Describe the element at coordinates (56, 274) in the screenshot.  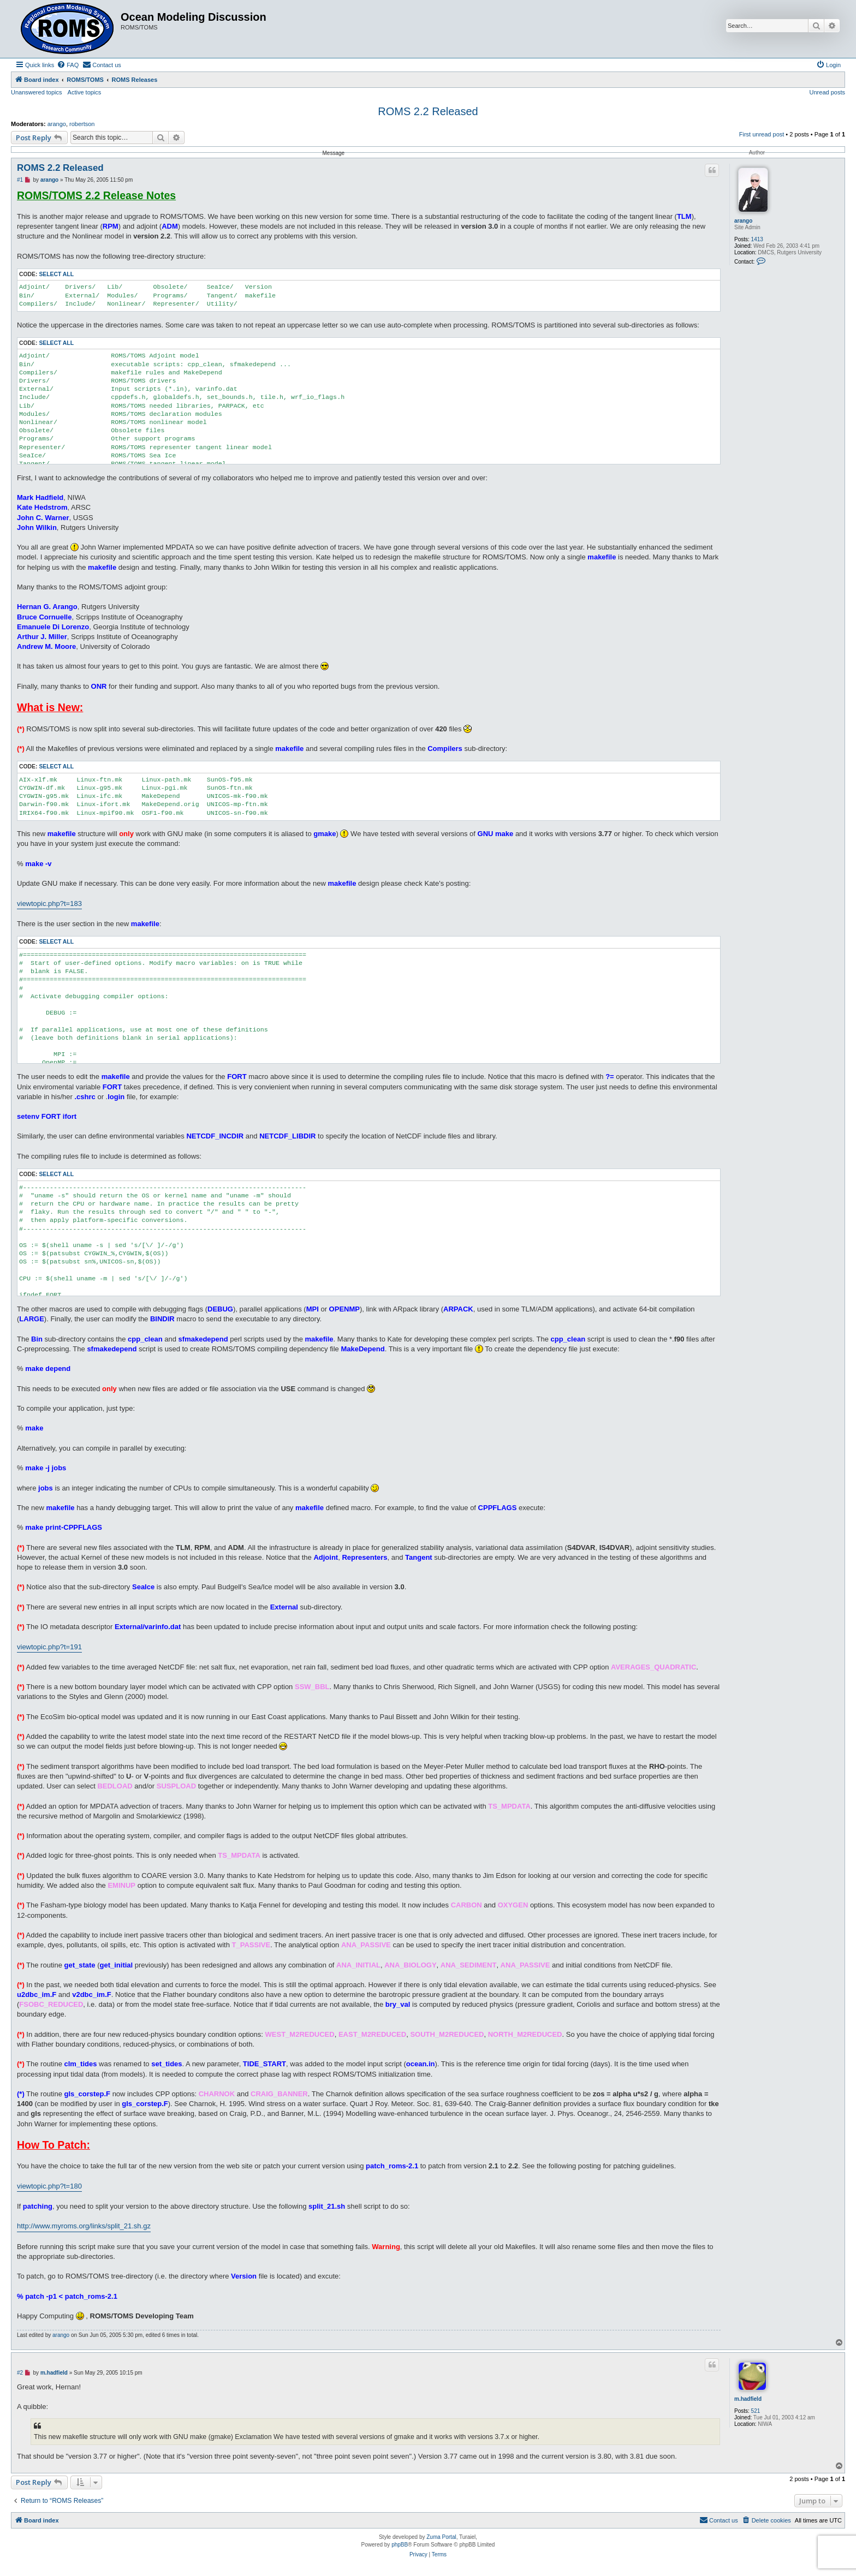
I see `Select all` at that location.